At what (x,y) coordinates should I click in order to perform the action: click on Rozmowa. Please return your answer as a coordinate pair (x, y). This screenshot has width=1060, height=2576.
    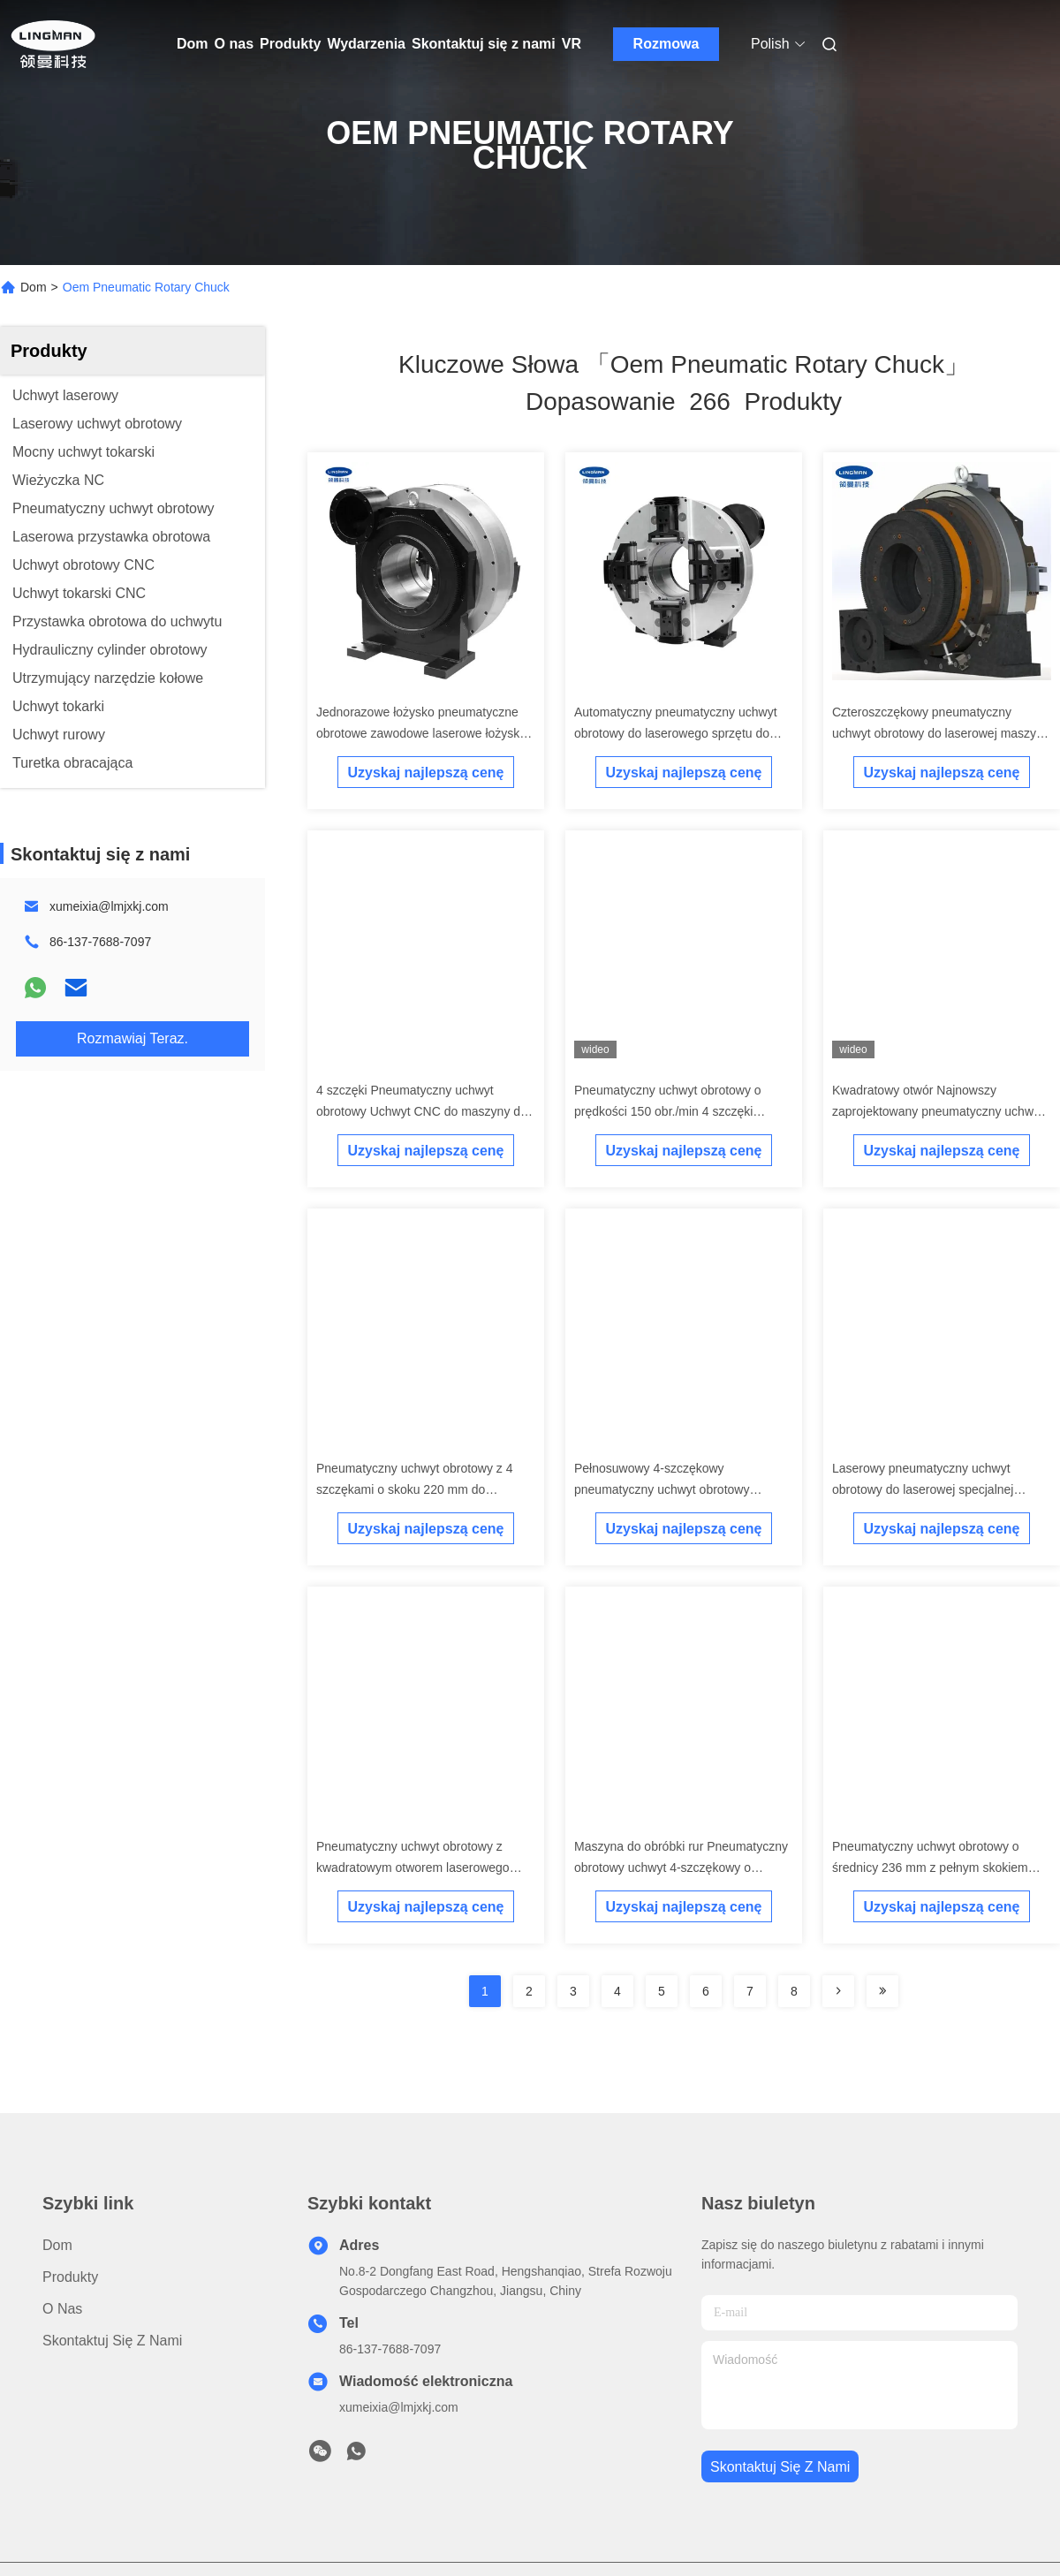
    Looking at the image, I should click on (666, 43).